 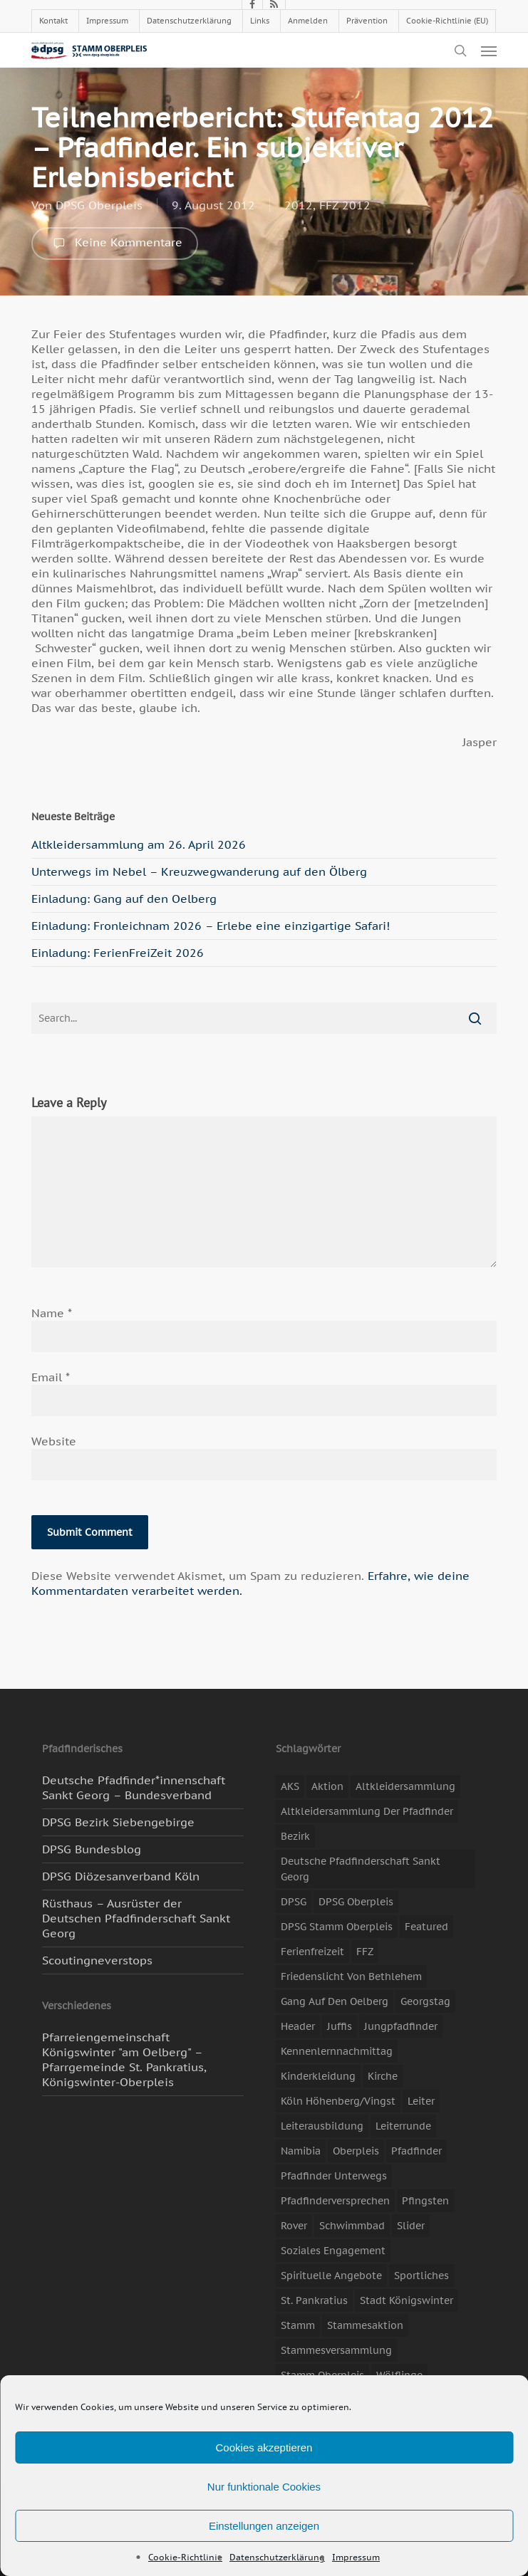 What do you see at coordinates (352, 2225) in the screenshot?
I see `Schwimmbad [Schwimmbad (3 Einträge)]` at bounding box center [352, 2225].